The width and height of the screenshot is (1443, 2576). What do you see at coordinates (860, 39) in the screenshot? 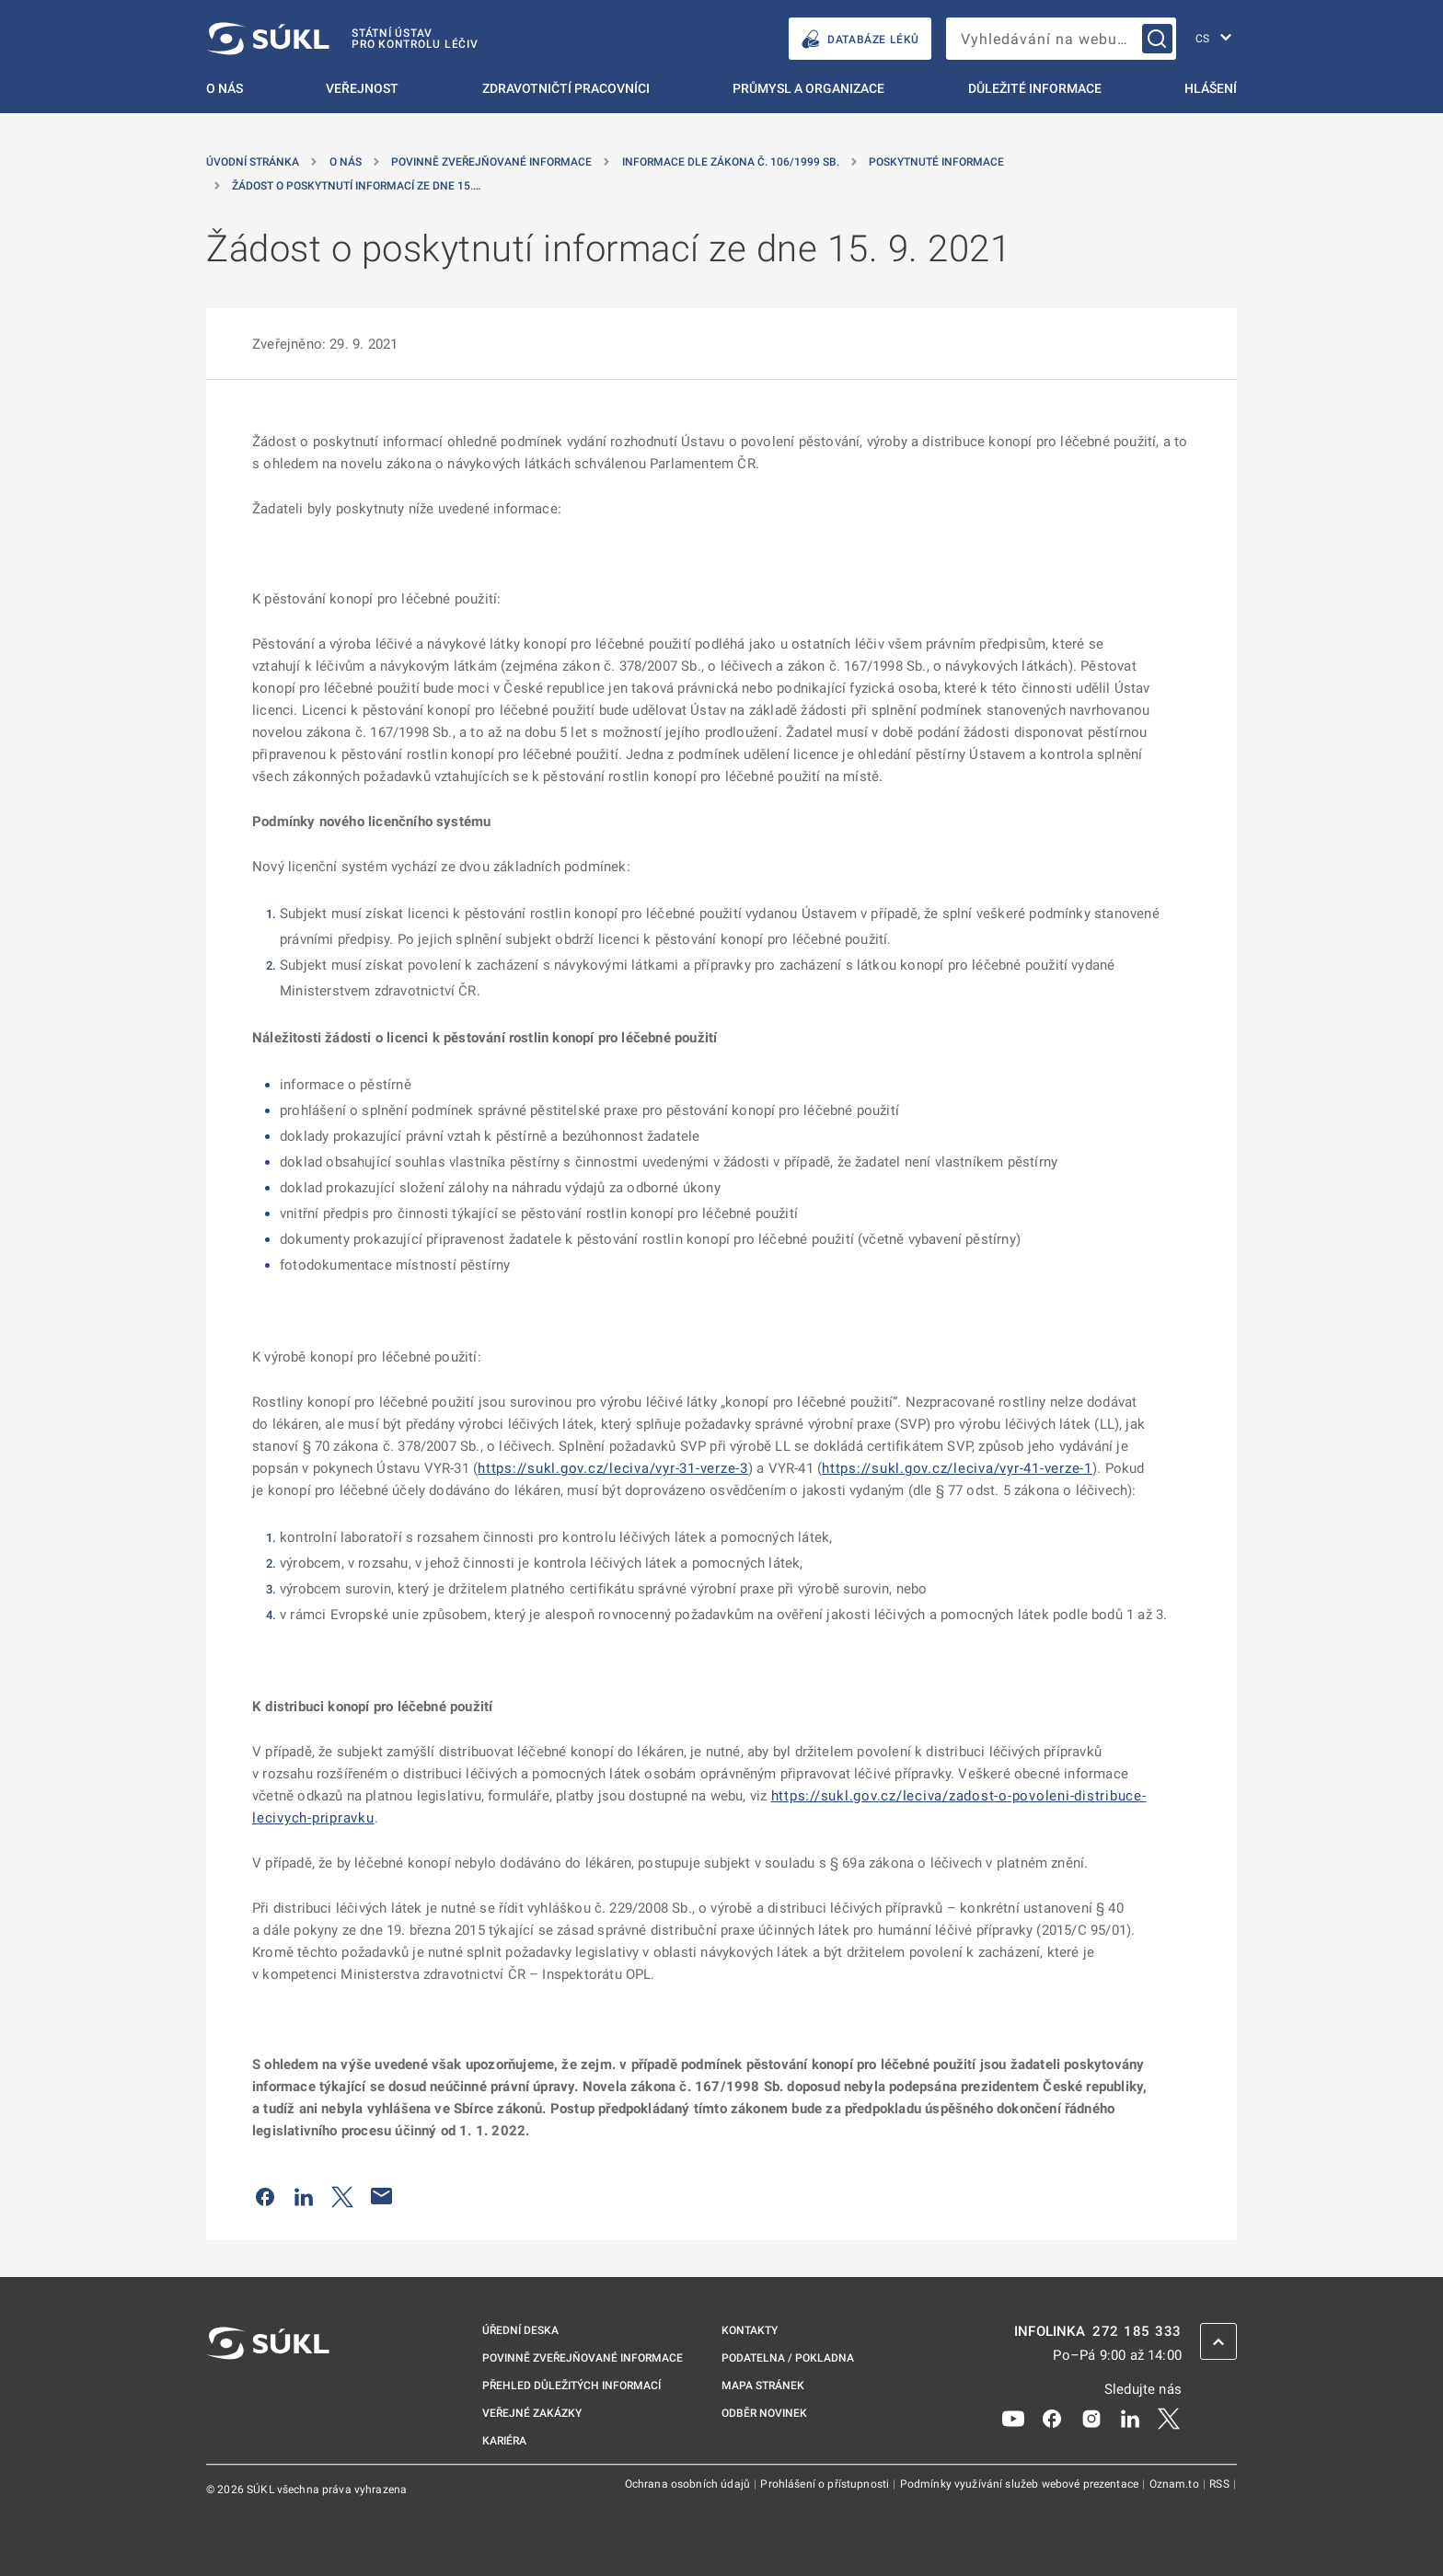
I see `DATABÁZE LÉKŮ` at bounding box center [860, 39].